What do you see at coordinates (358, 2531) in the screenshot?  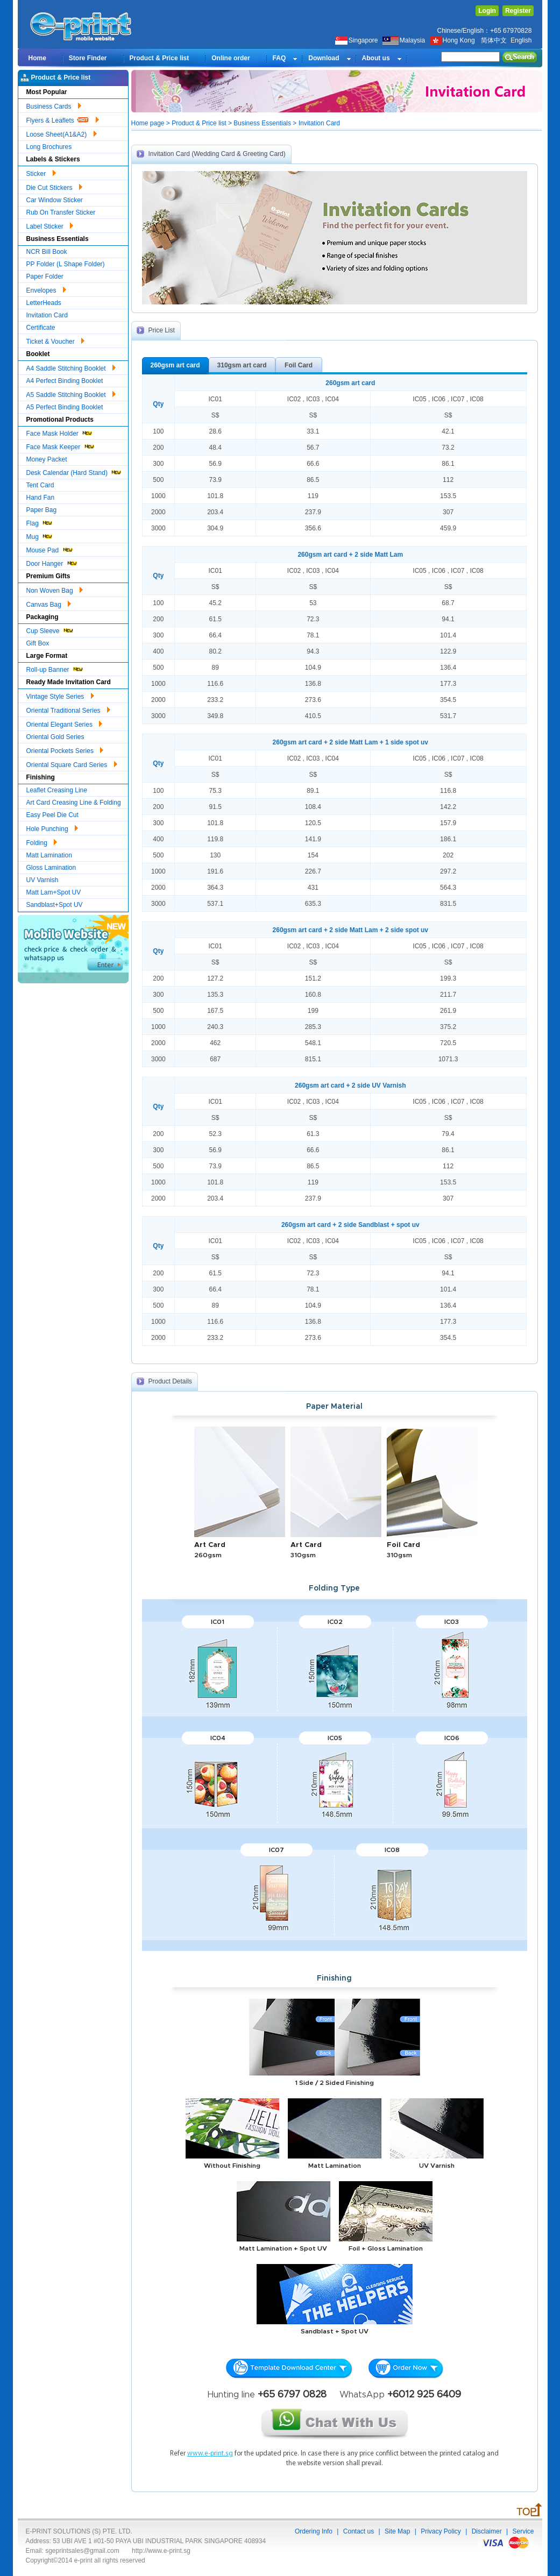 I see `Contact us` at bounding box center [358, 2531].